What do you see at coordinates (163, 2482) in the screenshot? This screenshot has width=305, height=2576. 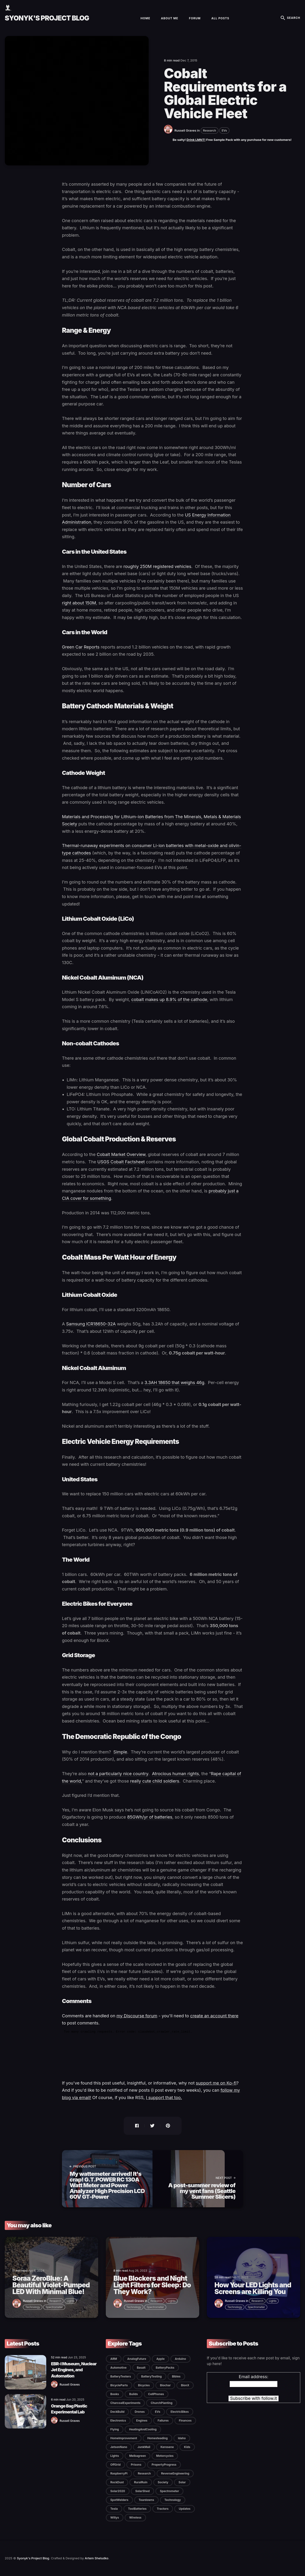 I see `Society` at bounding box center [163, 2482].